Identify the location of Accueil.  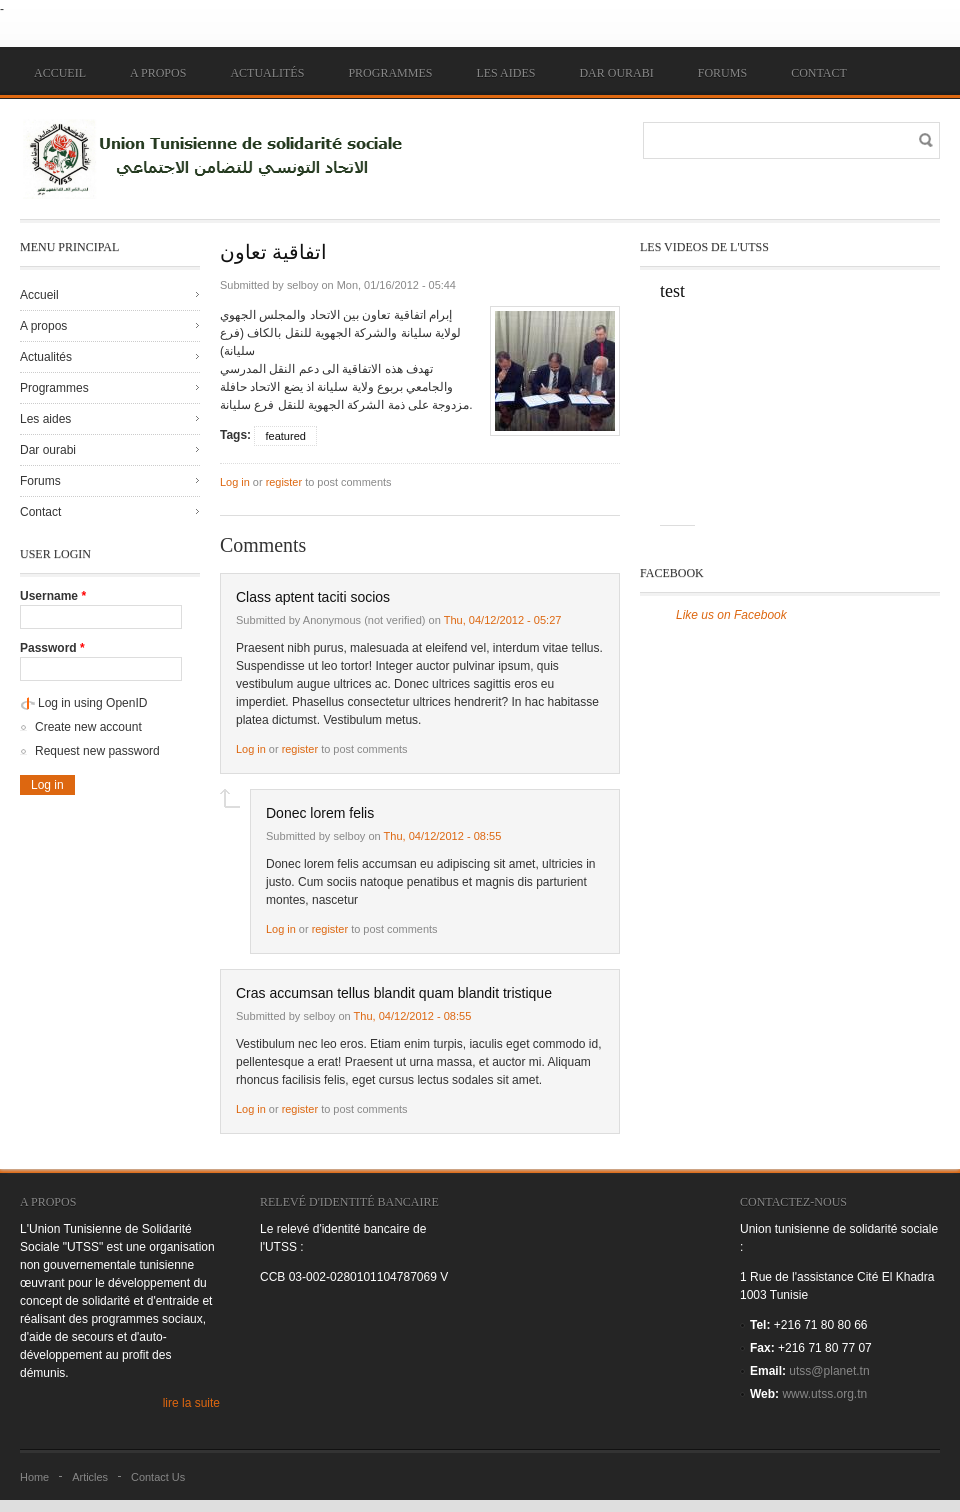
(60, 73).